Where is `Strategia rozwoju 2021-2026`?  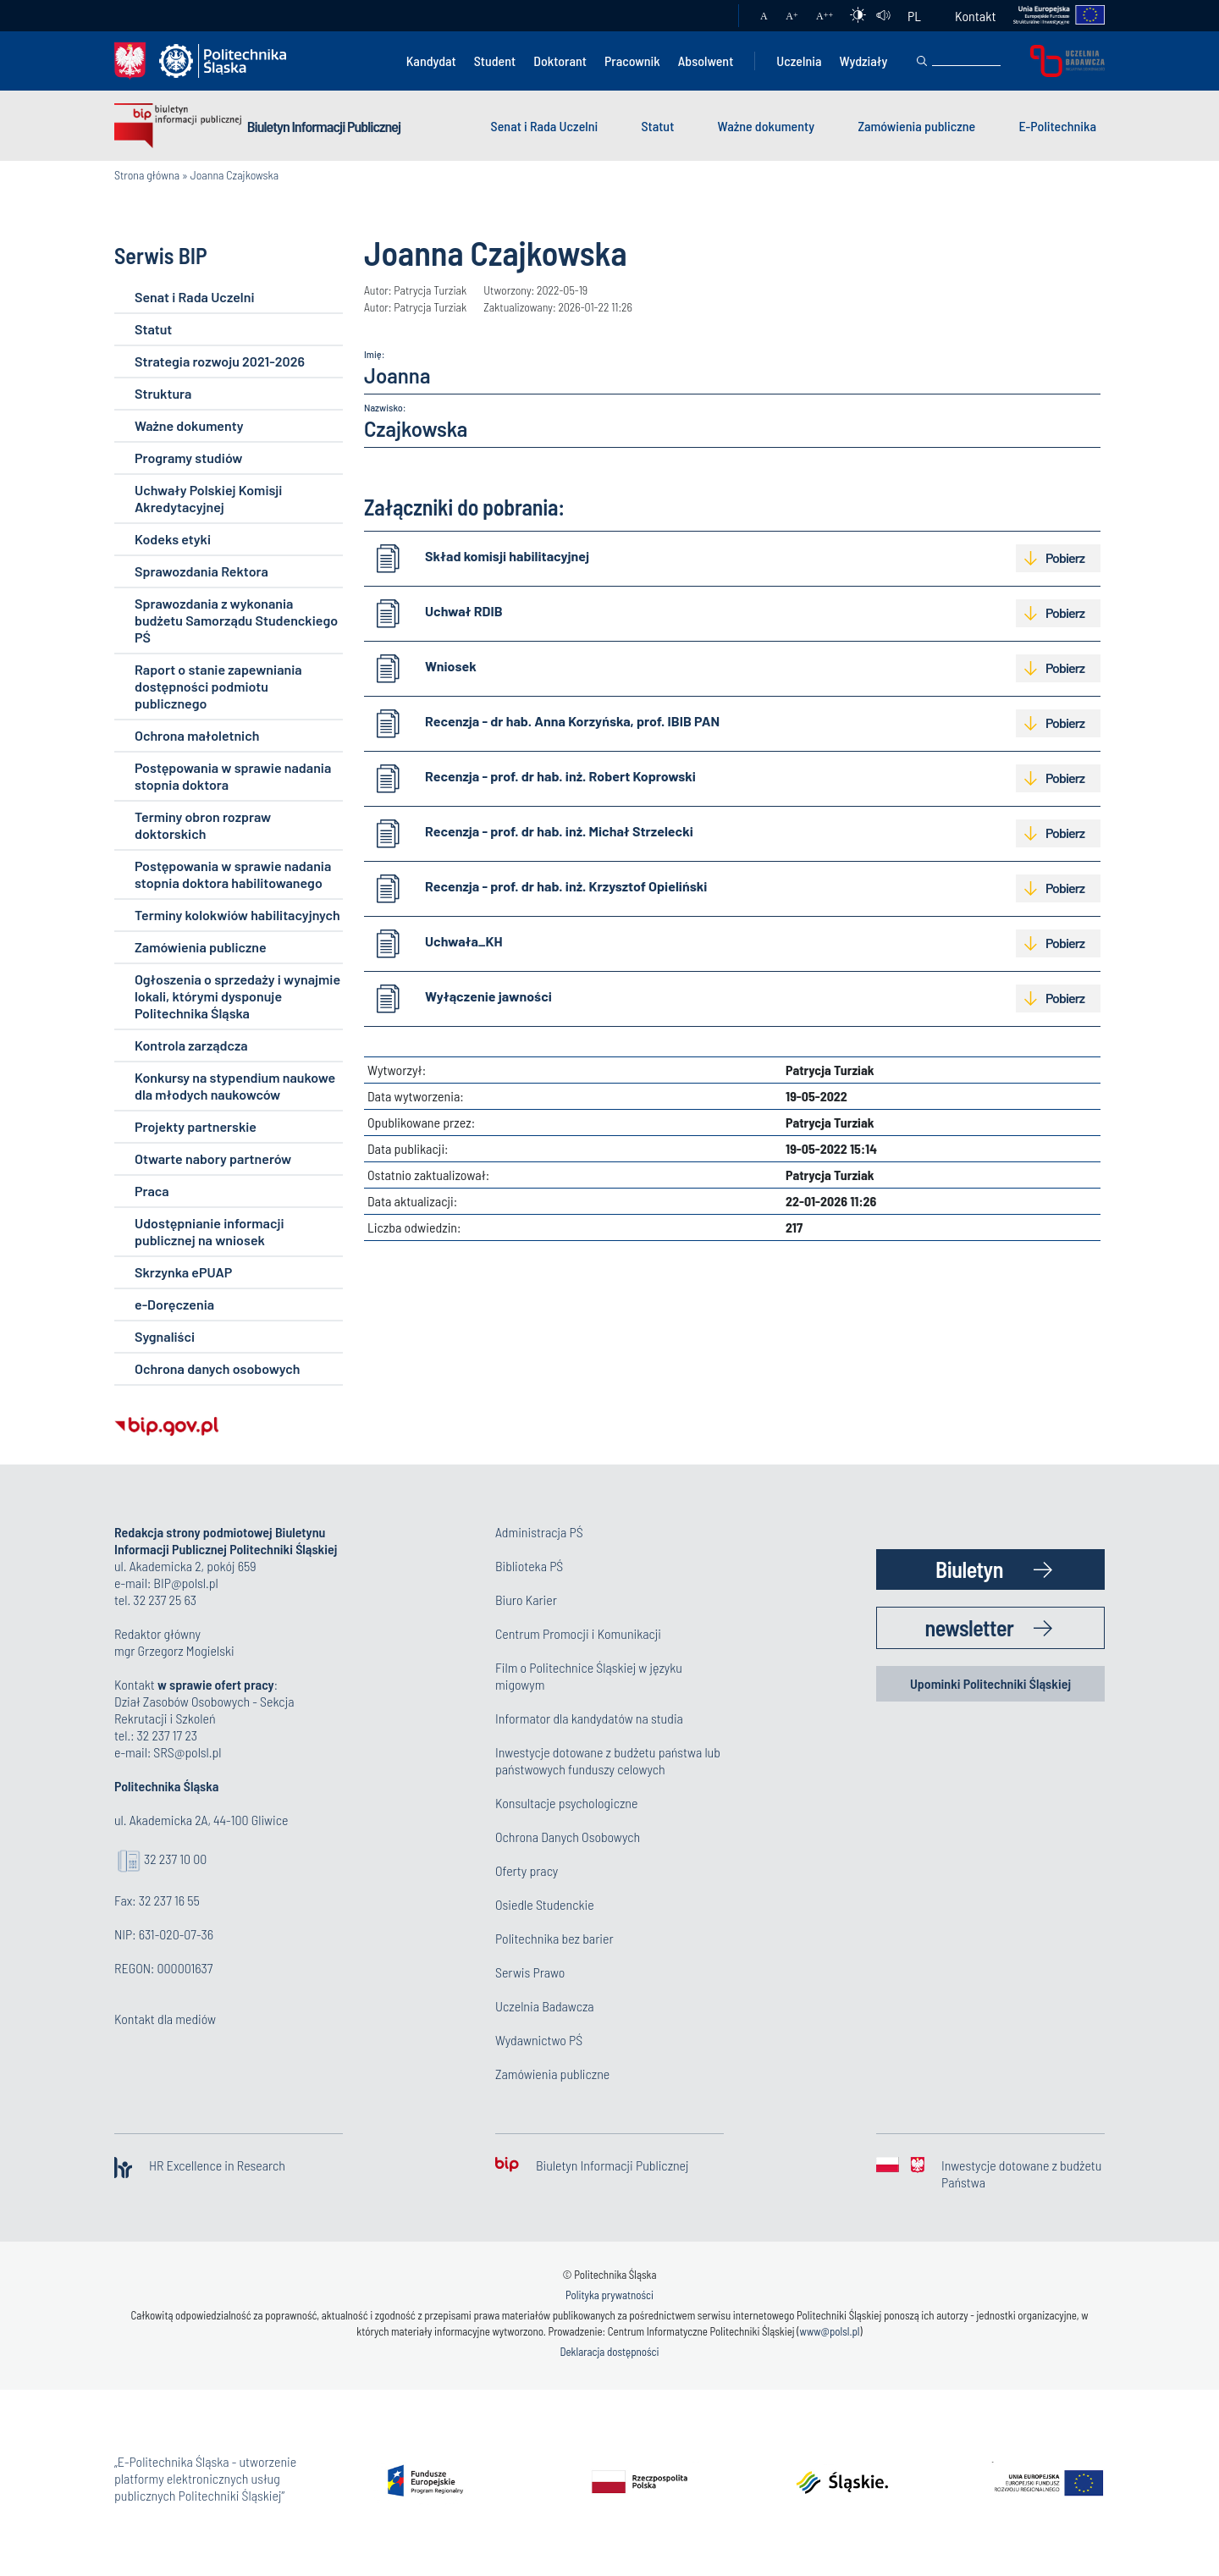
Strategia rozwoju 2021-2026 is located at coordinates (220, 361).